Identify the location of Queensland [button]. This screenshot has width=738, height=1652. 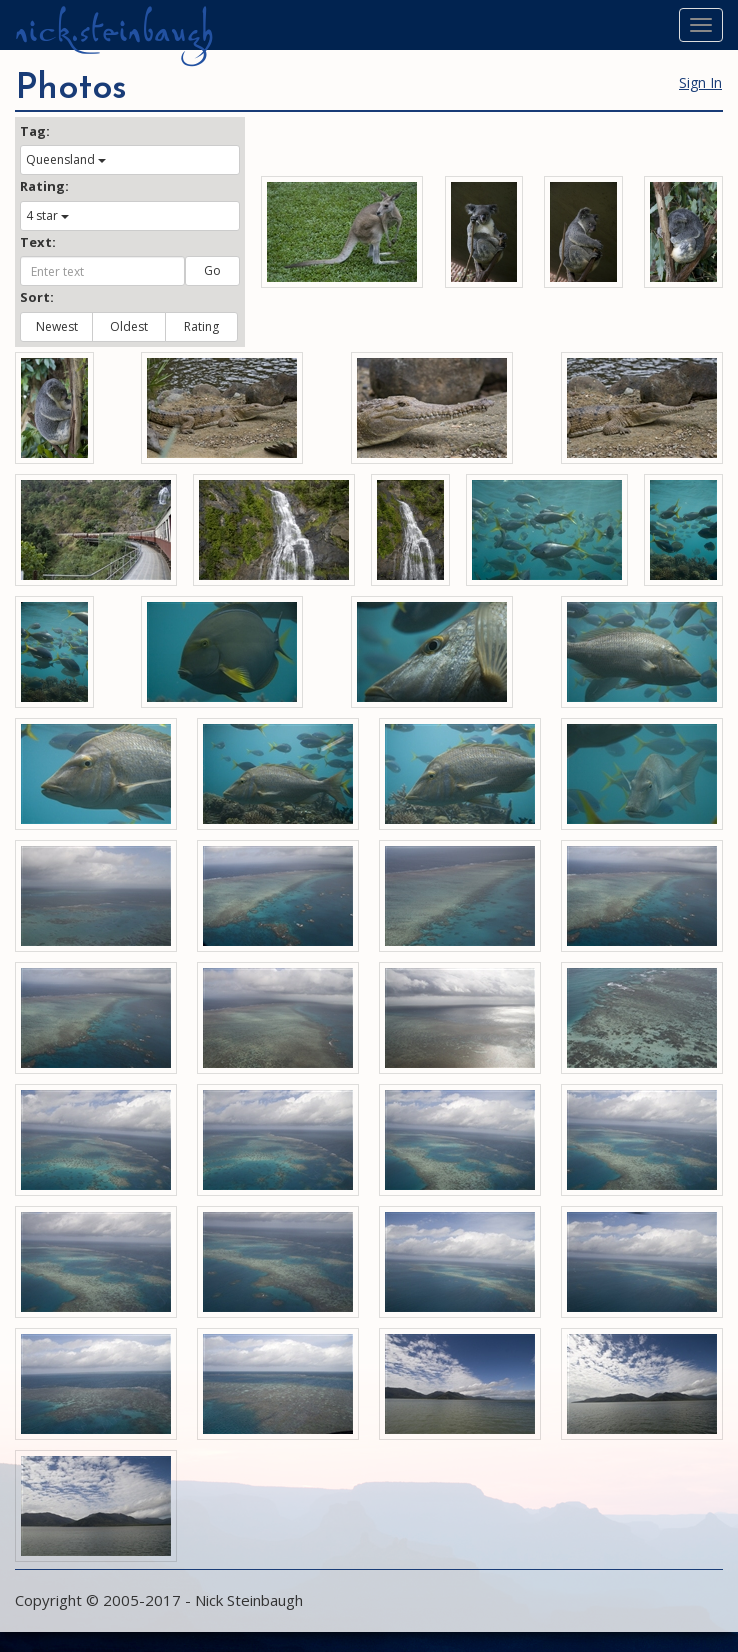
(66, 159).